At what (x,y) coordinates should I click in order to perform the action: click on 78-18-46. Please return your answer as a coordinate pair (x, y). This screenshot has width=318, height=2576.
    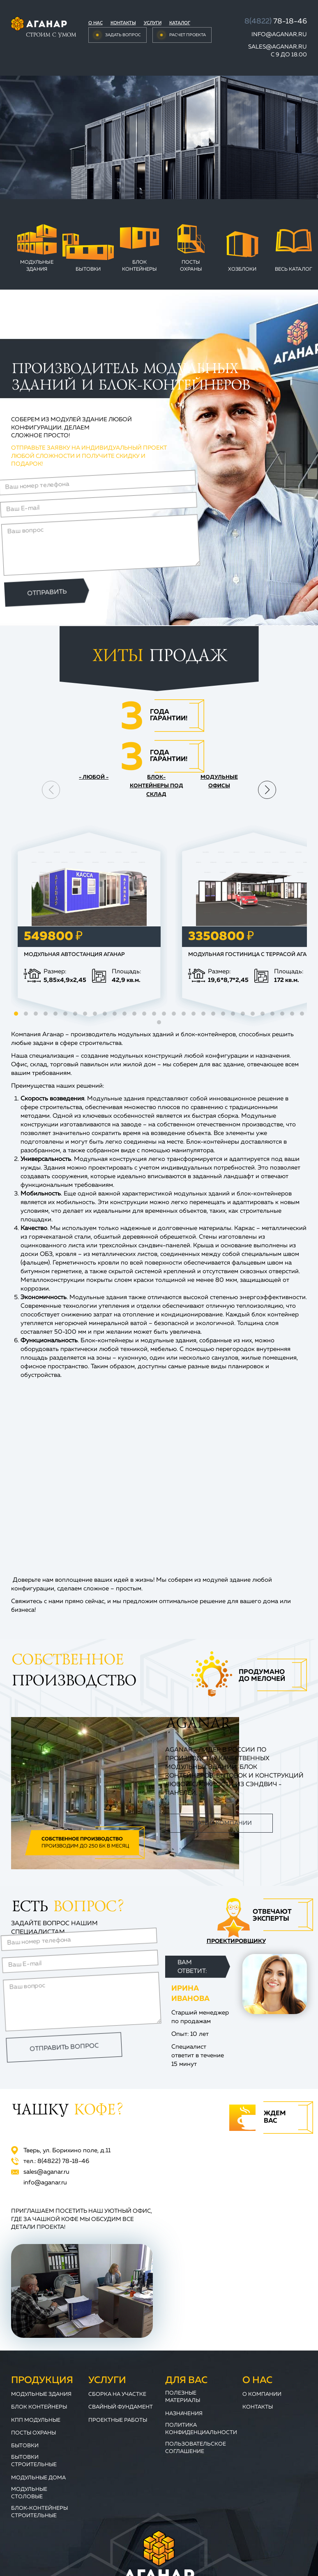
    Looking at the image, I should click on (275, 21).